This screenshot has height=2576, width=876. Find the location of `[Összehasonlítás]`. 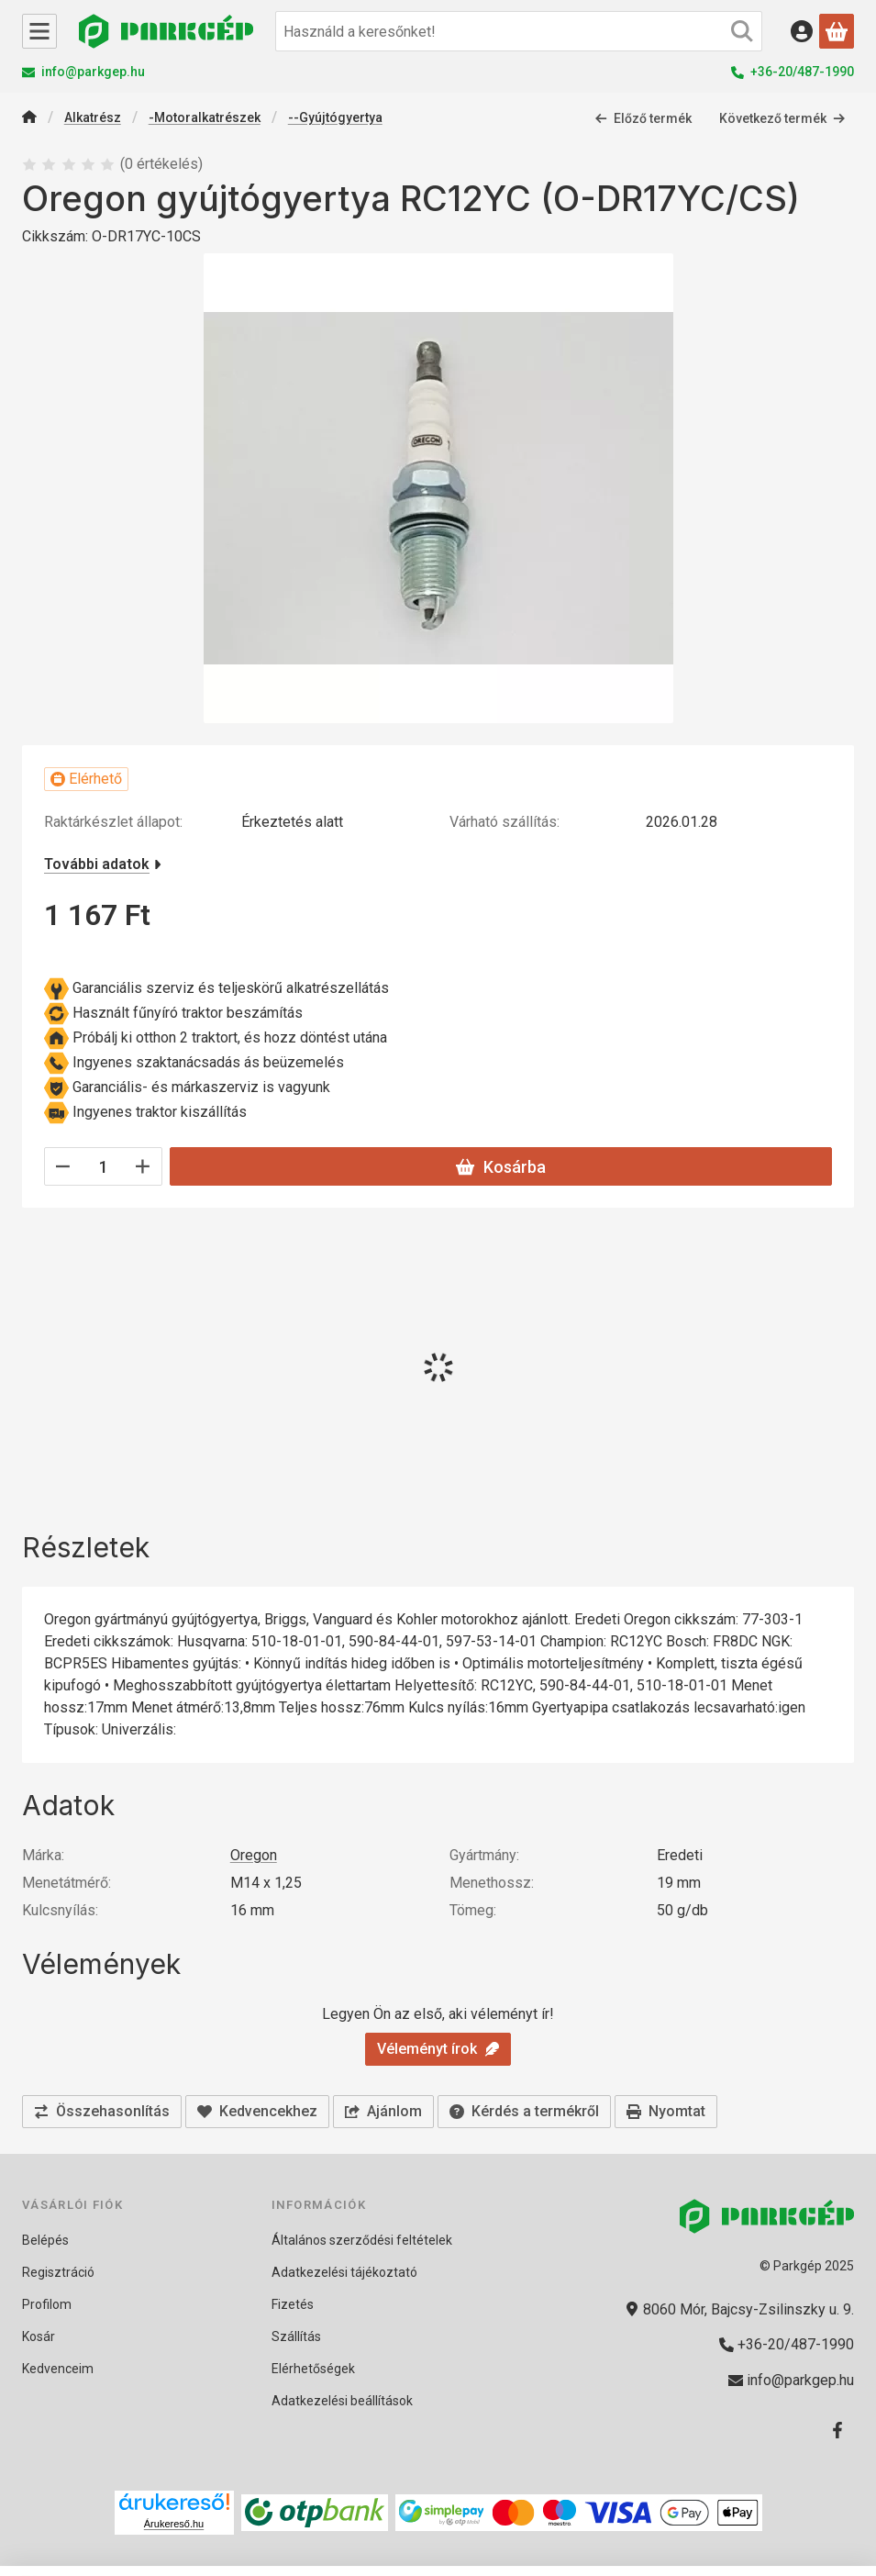

[Összehasonlítás] is located at coordinates (102, 2111).